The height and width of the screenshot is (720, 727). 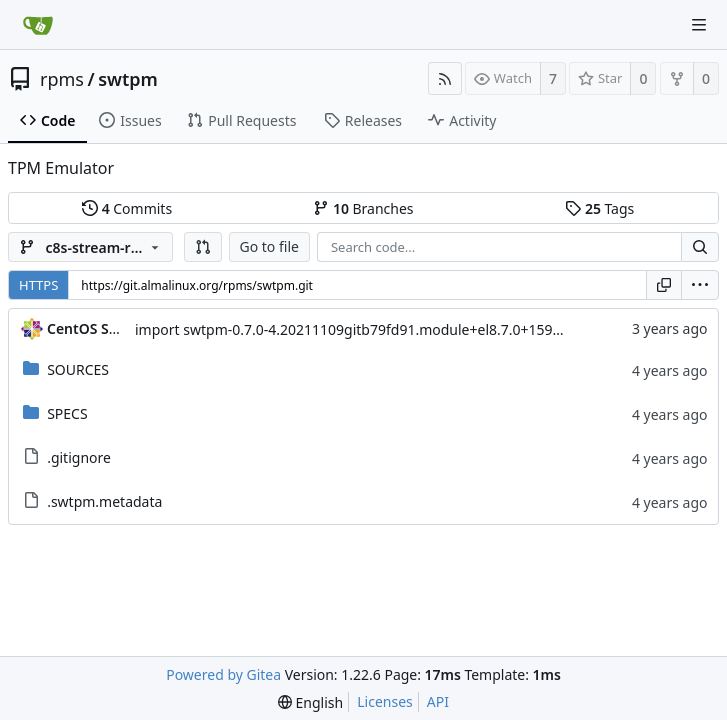 I want to click on API, so click(x=438, y=701).